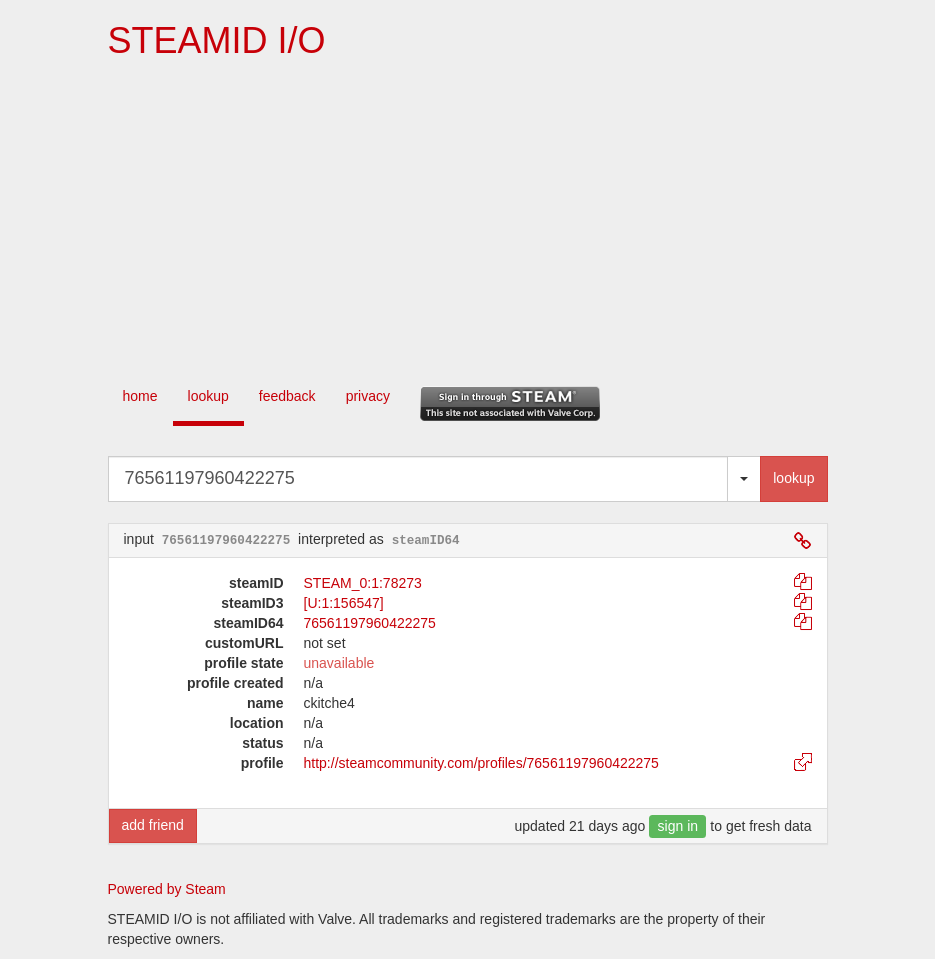 Image resolution: width=935 pixels, height=959 pixels. Describe the element at coordinates (481, 763) in the screenshot. I see `http://steamcommunity.com/profiles/76561197960422275` at that location.